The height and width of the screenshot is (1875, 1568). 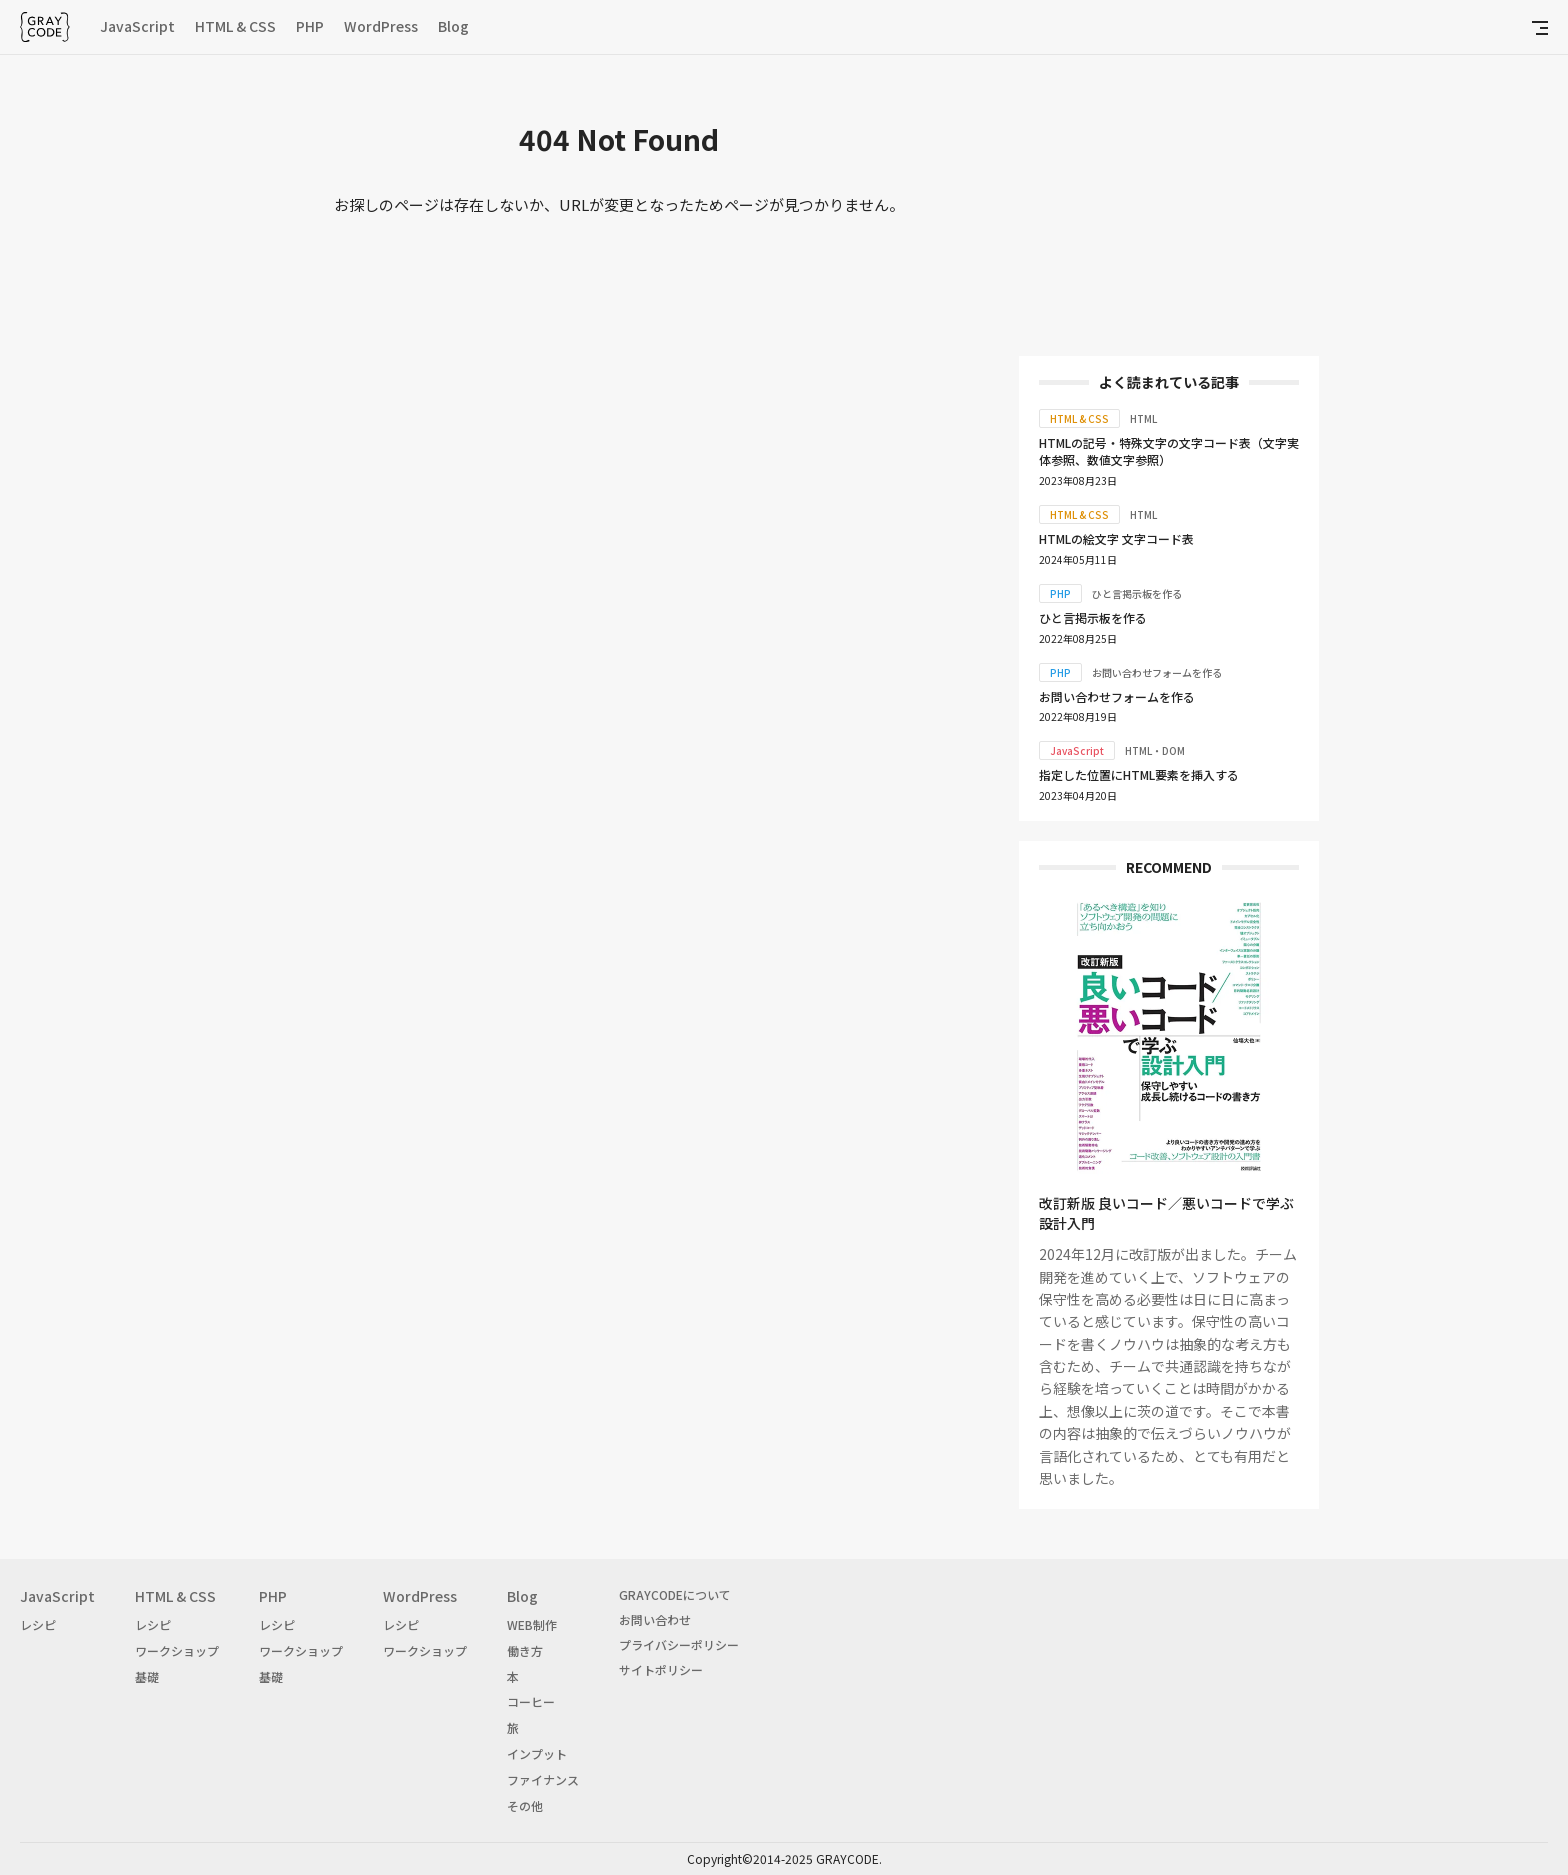 What do you see at coordinates (1116, 538) in the screenshot?
I see `HTMLの絵文字 文字コード表` at bounding box center [1116, 538].